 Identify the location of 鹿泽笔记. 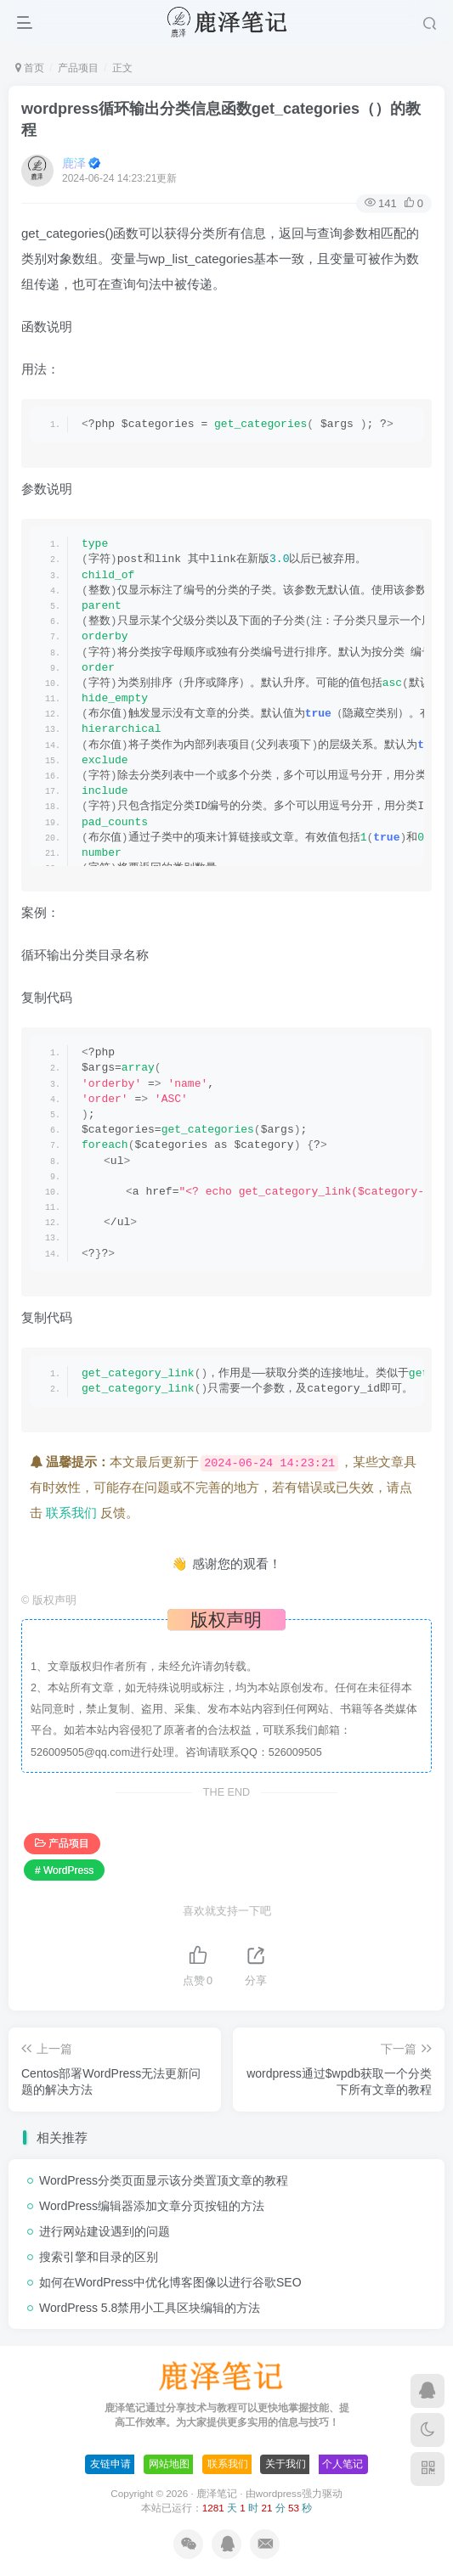
(216, 2493).